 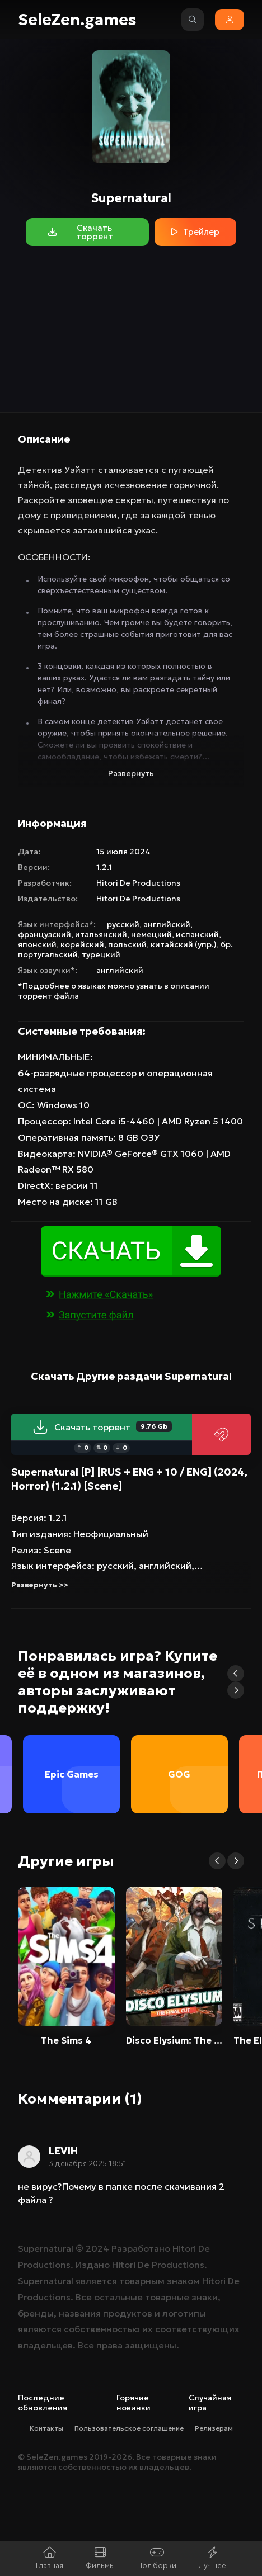 What do you see at coordinates (179, 1774) in the screenshot?
I see `GOG [group]` at bounding box center [179, 1774].